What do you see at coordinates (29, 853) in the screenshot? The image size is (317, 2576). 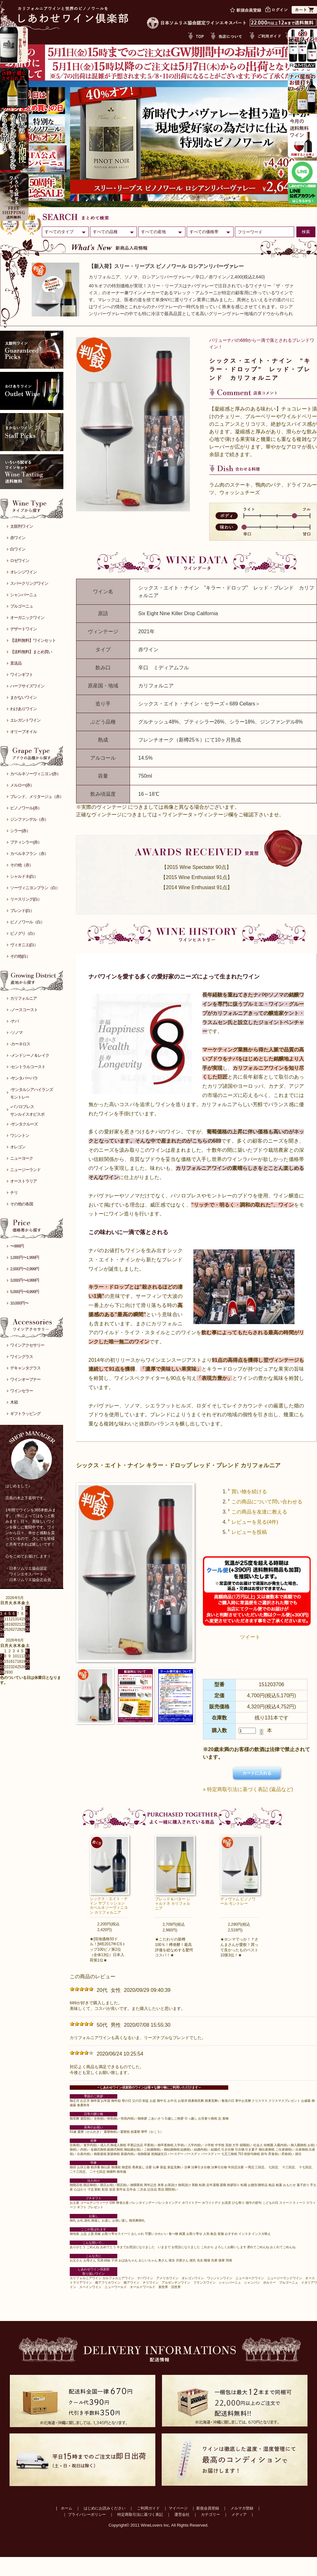 I see `カベルネフラン（赤）` at bounding box center [29, 853].